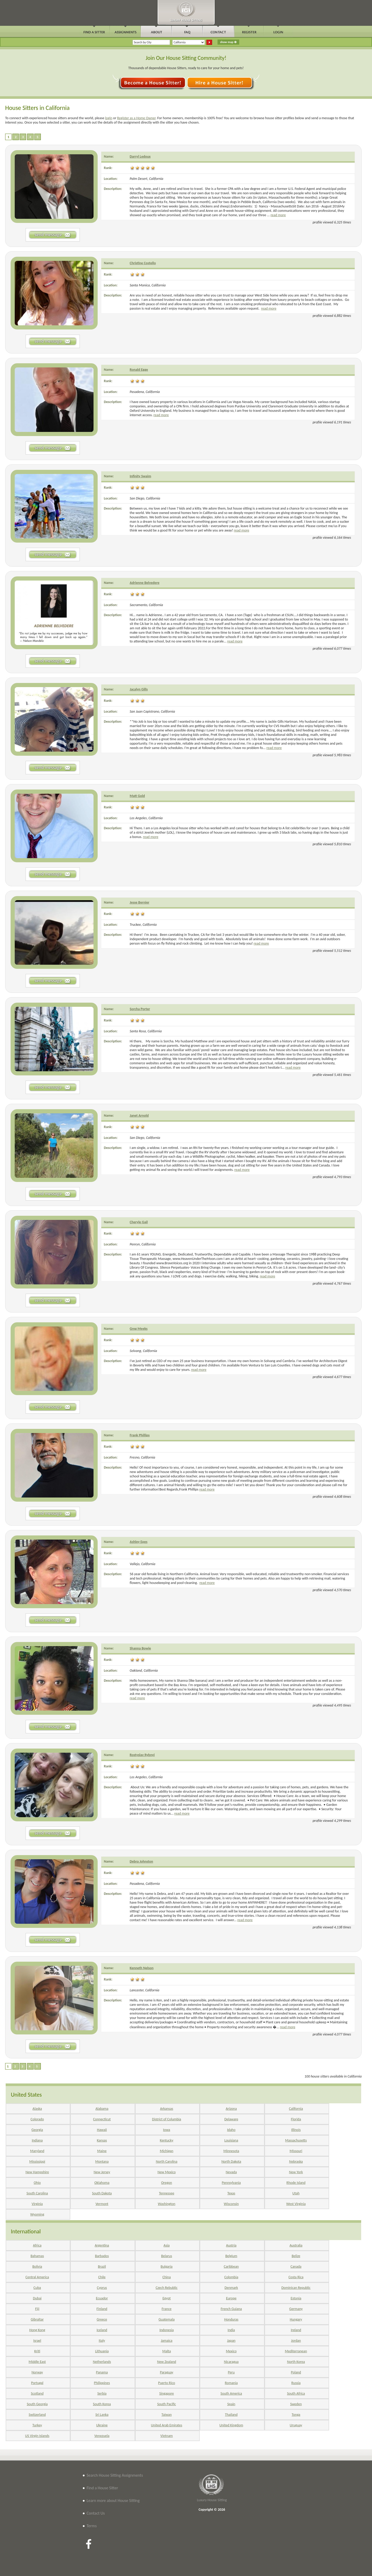 The image size is (372, 2576). I want to click on Delaware, so click(231, 2119).